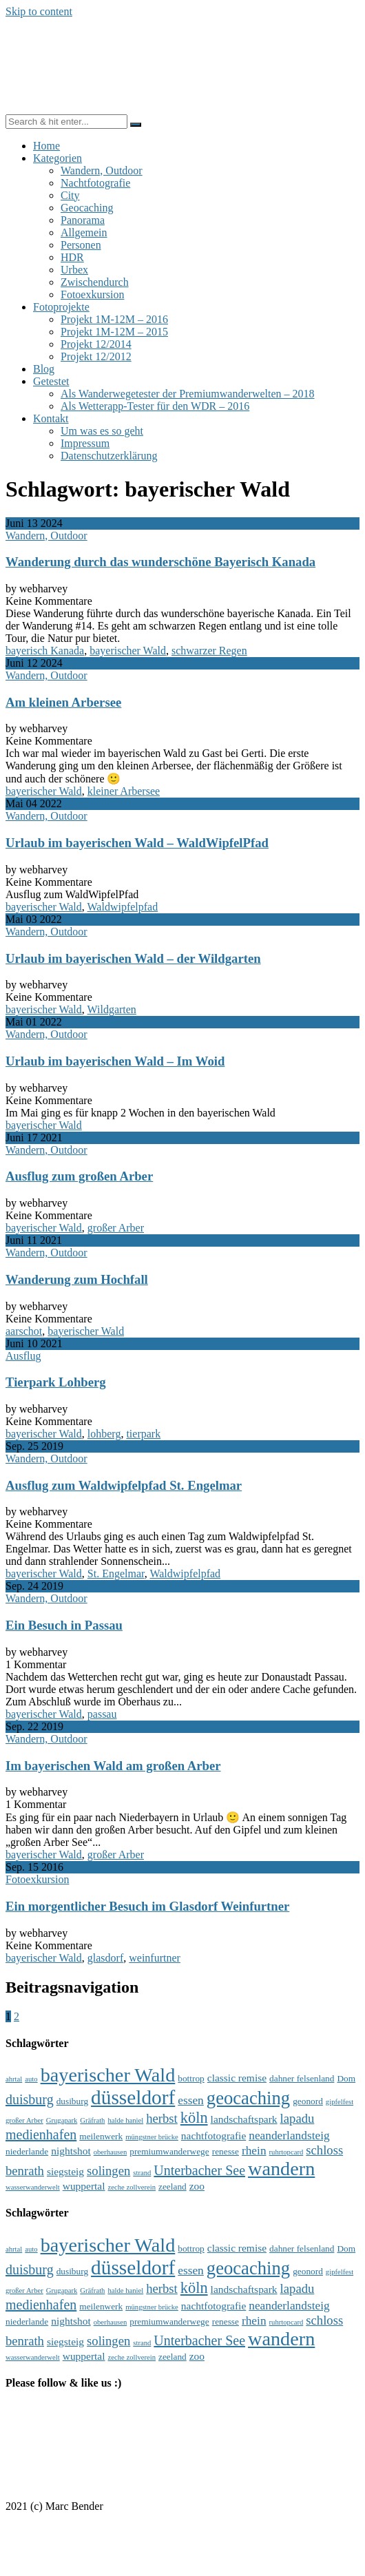  What do you see at coordinates (92, 294) in the screenshot?
I see `Fotoexkursion` at bounding box center [92, 294].